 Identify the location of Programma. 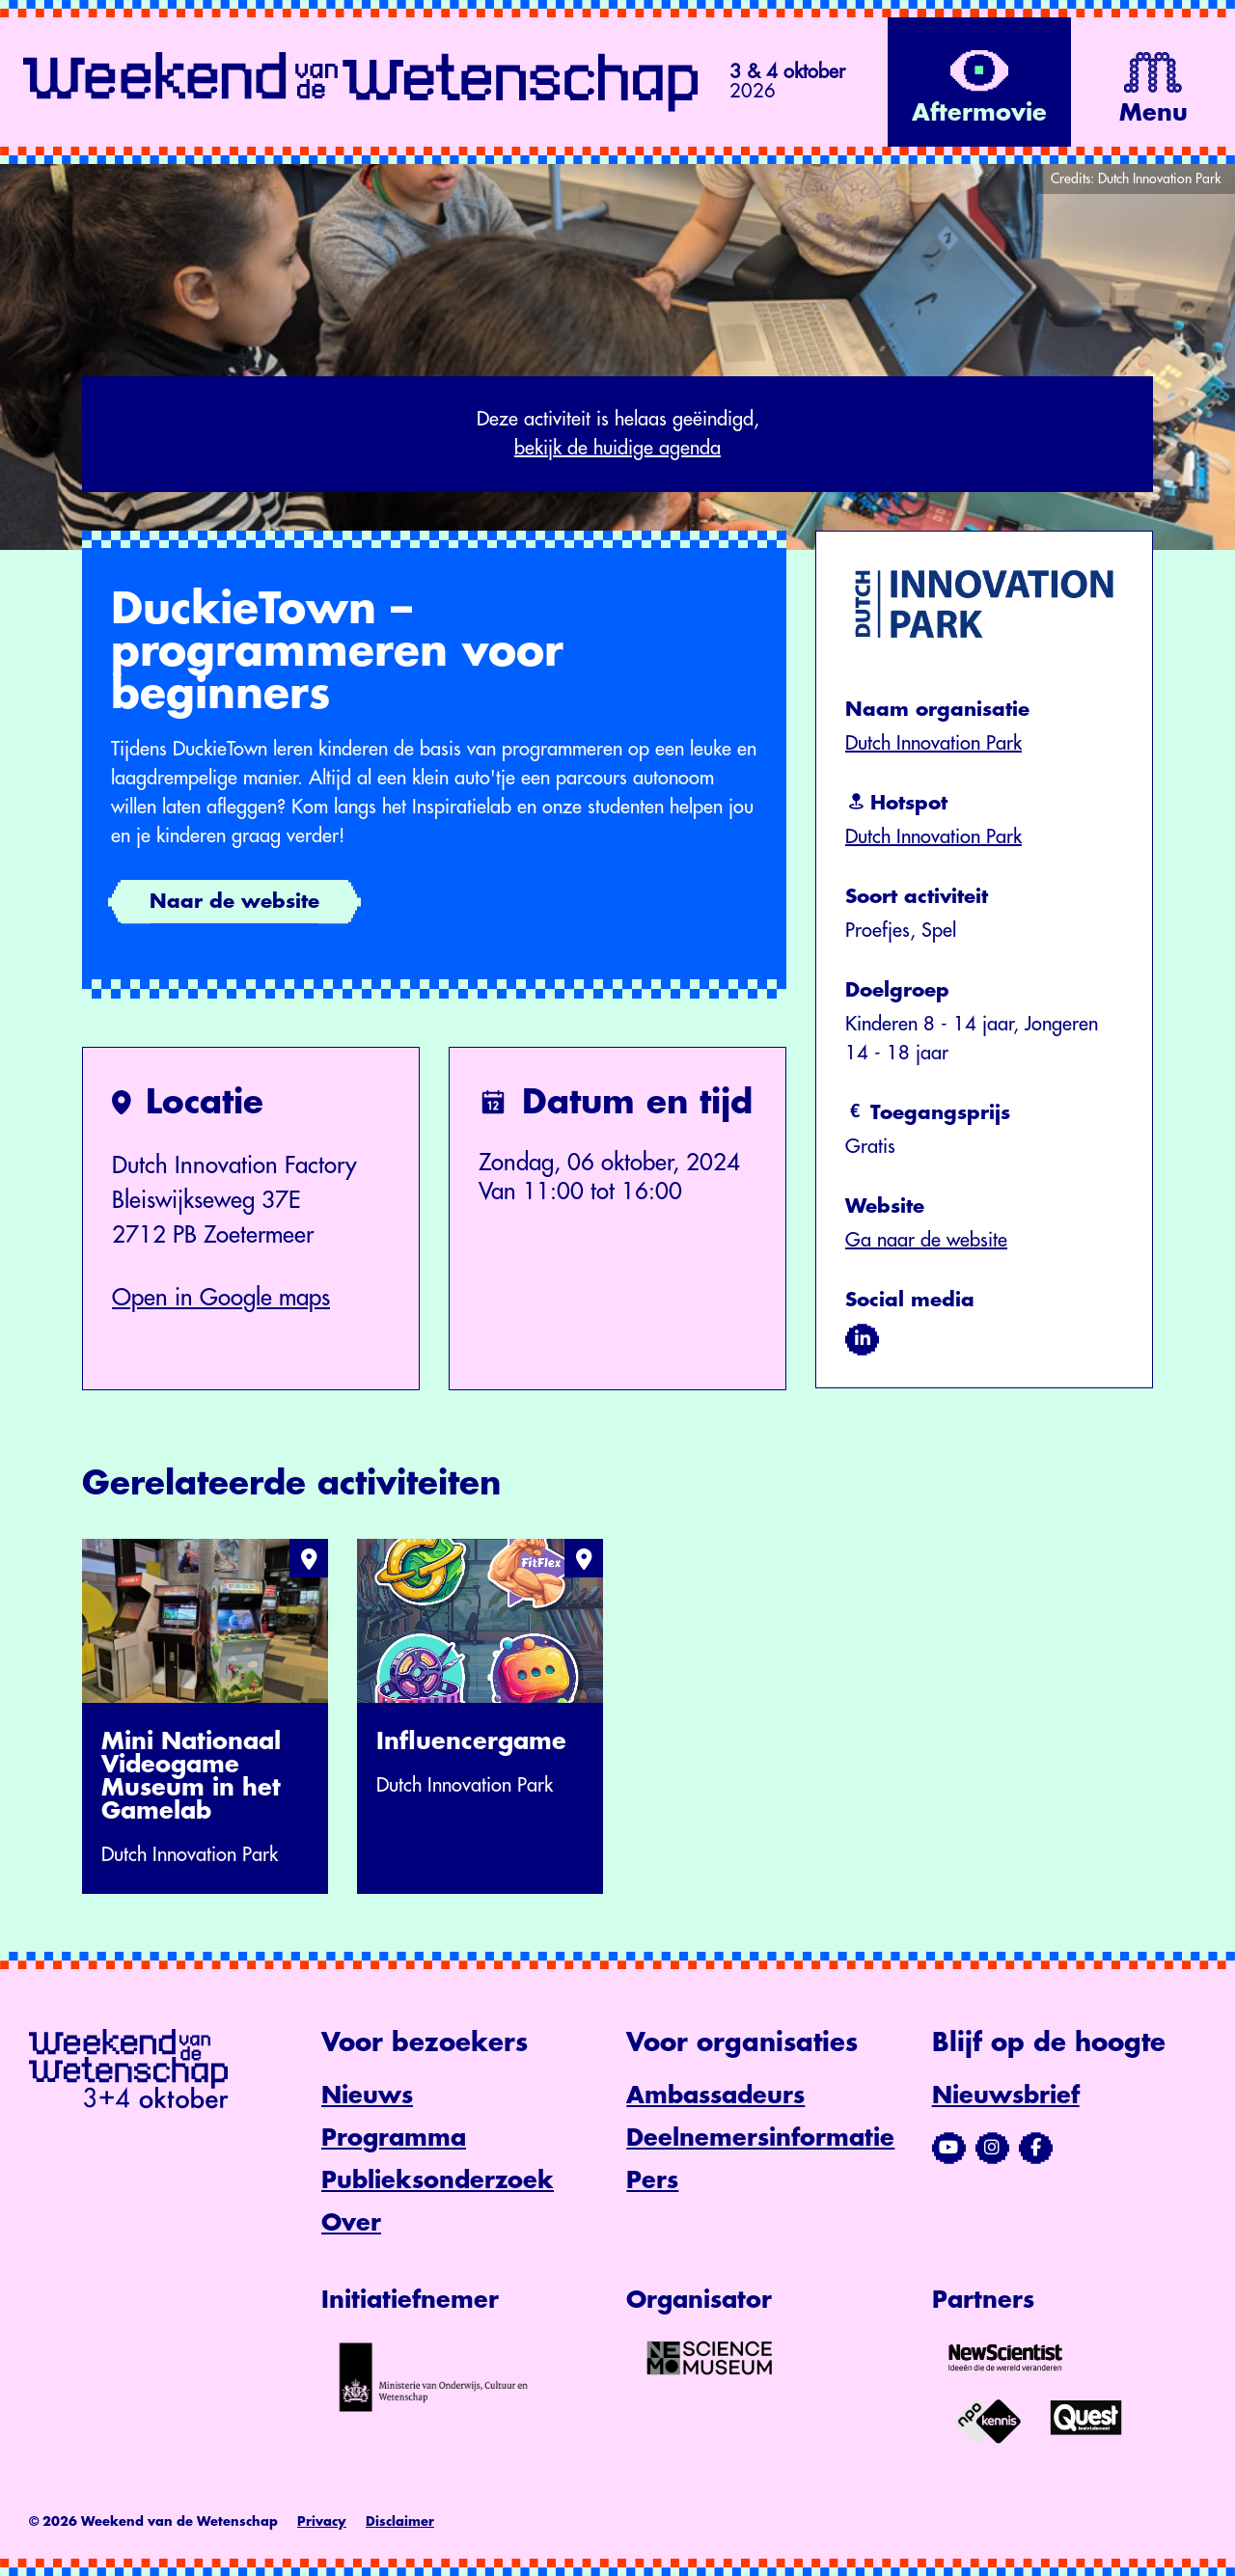
(393, 2138).